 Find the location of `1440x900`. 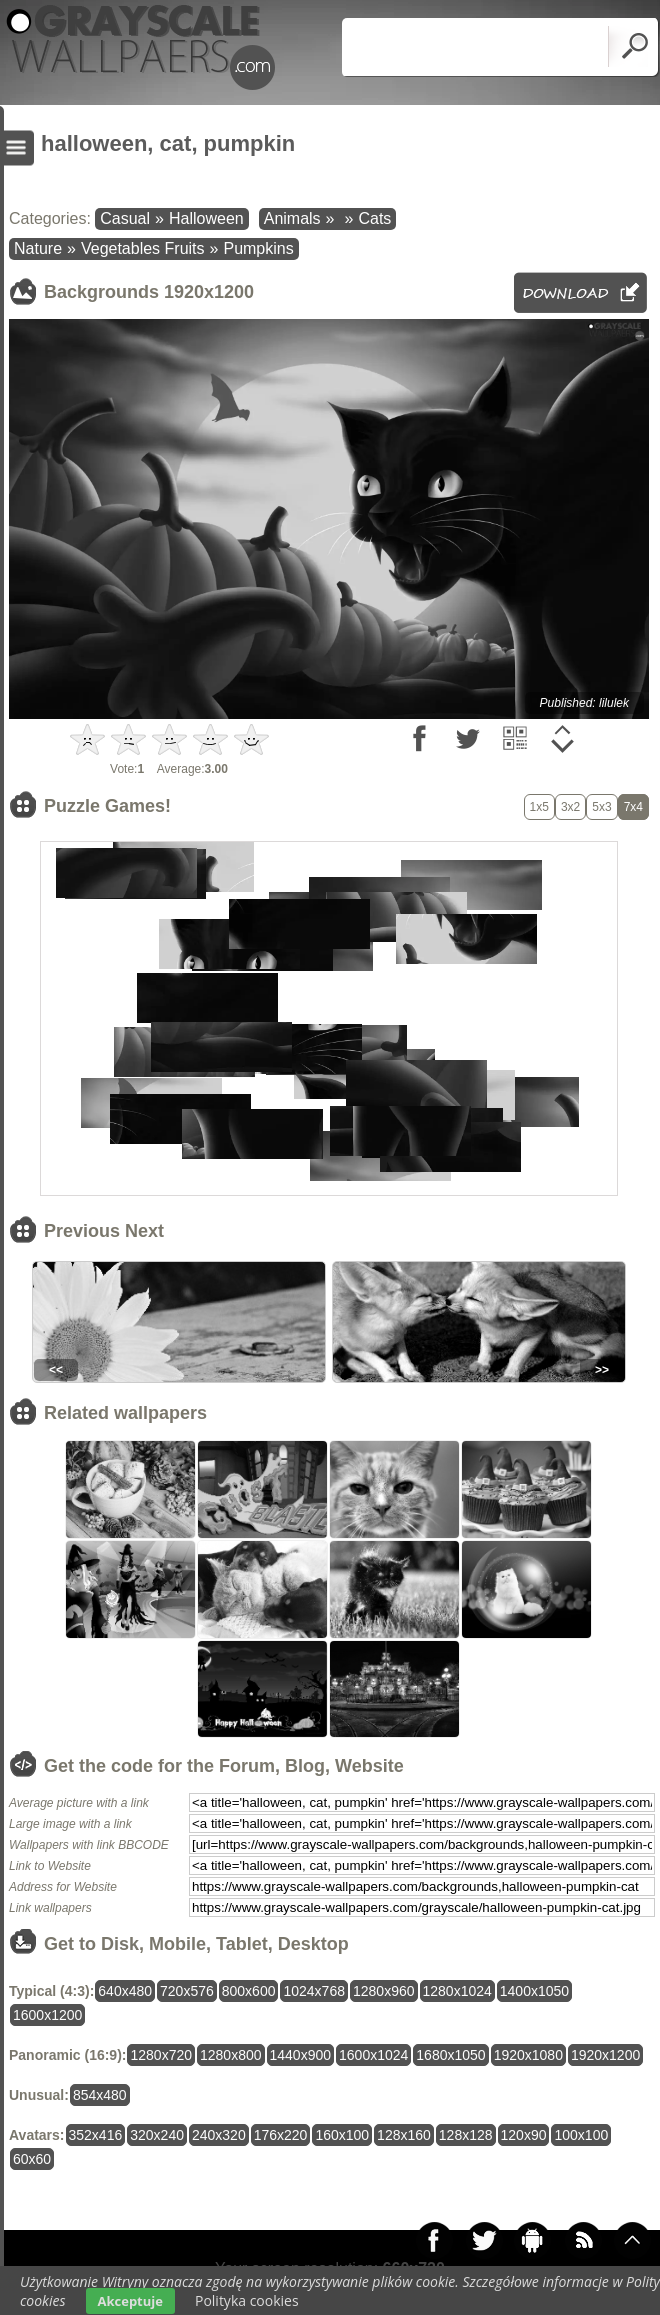

1440x900 is located at coordinates (301, 2055).